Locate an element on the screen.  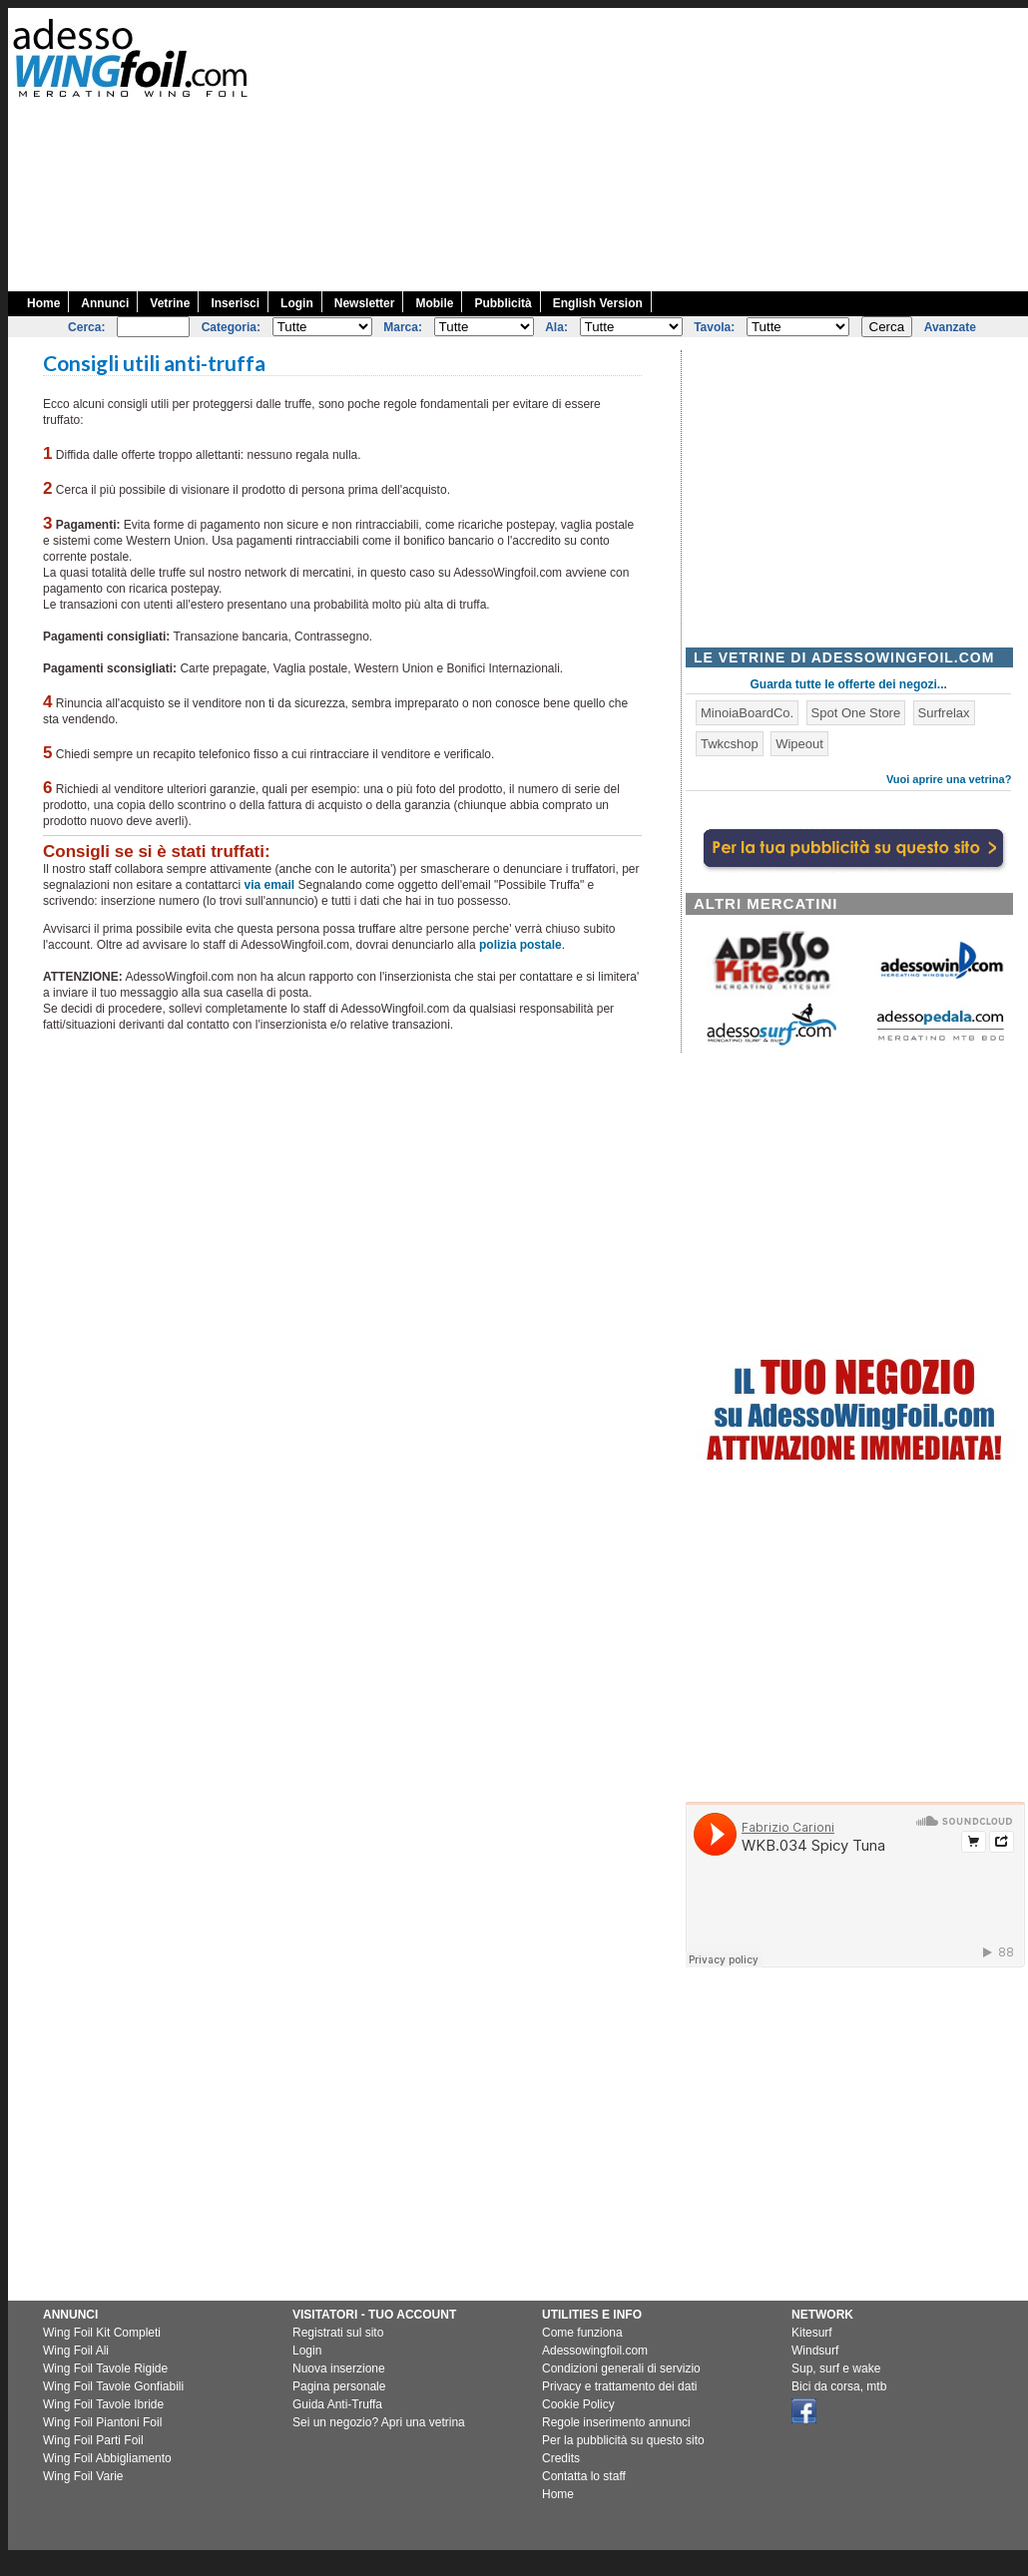
Sup, surf e wake is located at coordinates (835, 2368).